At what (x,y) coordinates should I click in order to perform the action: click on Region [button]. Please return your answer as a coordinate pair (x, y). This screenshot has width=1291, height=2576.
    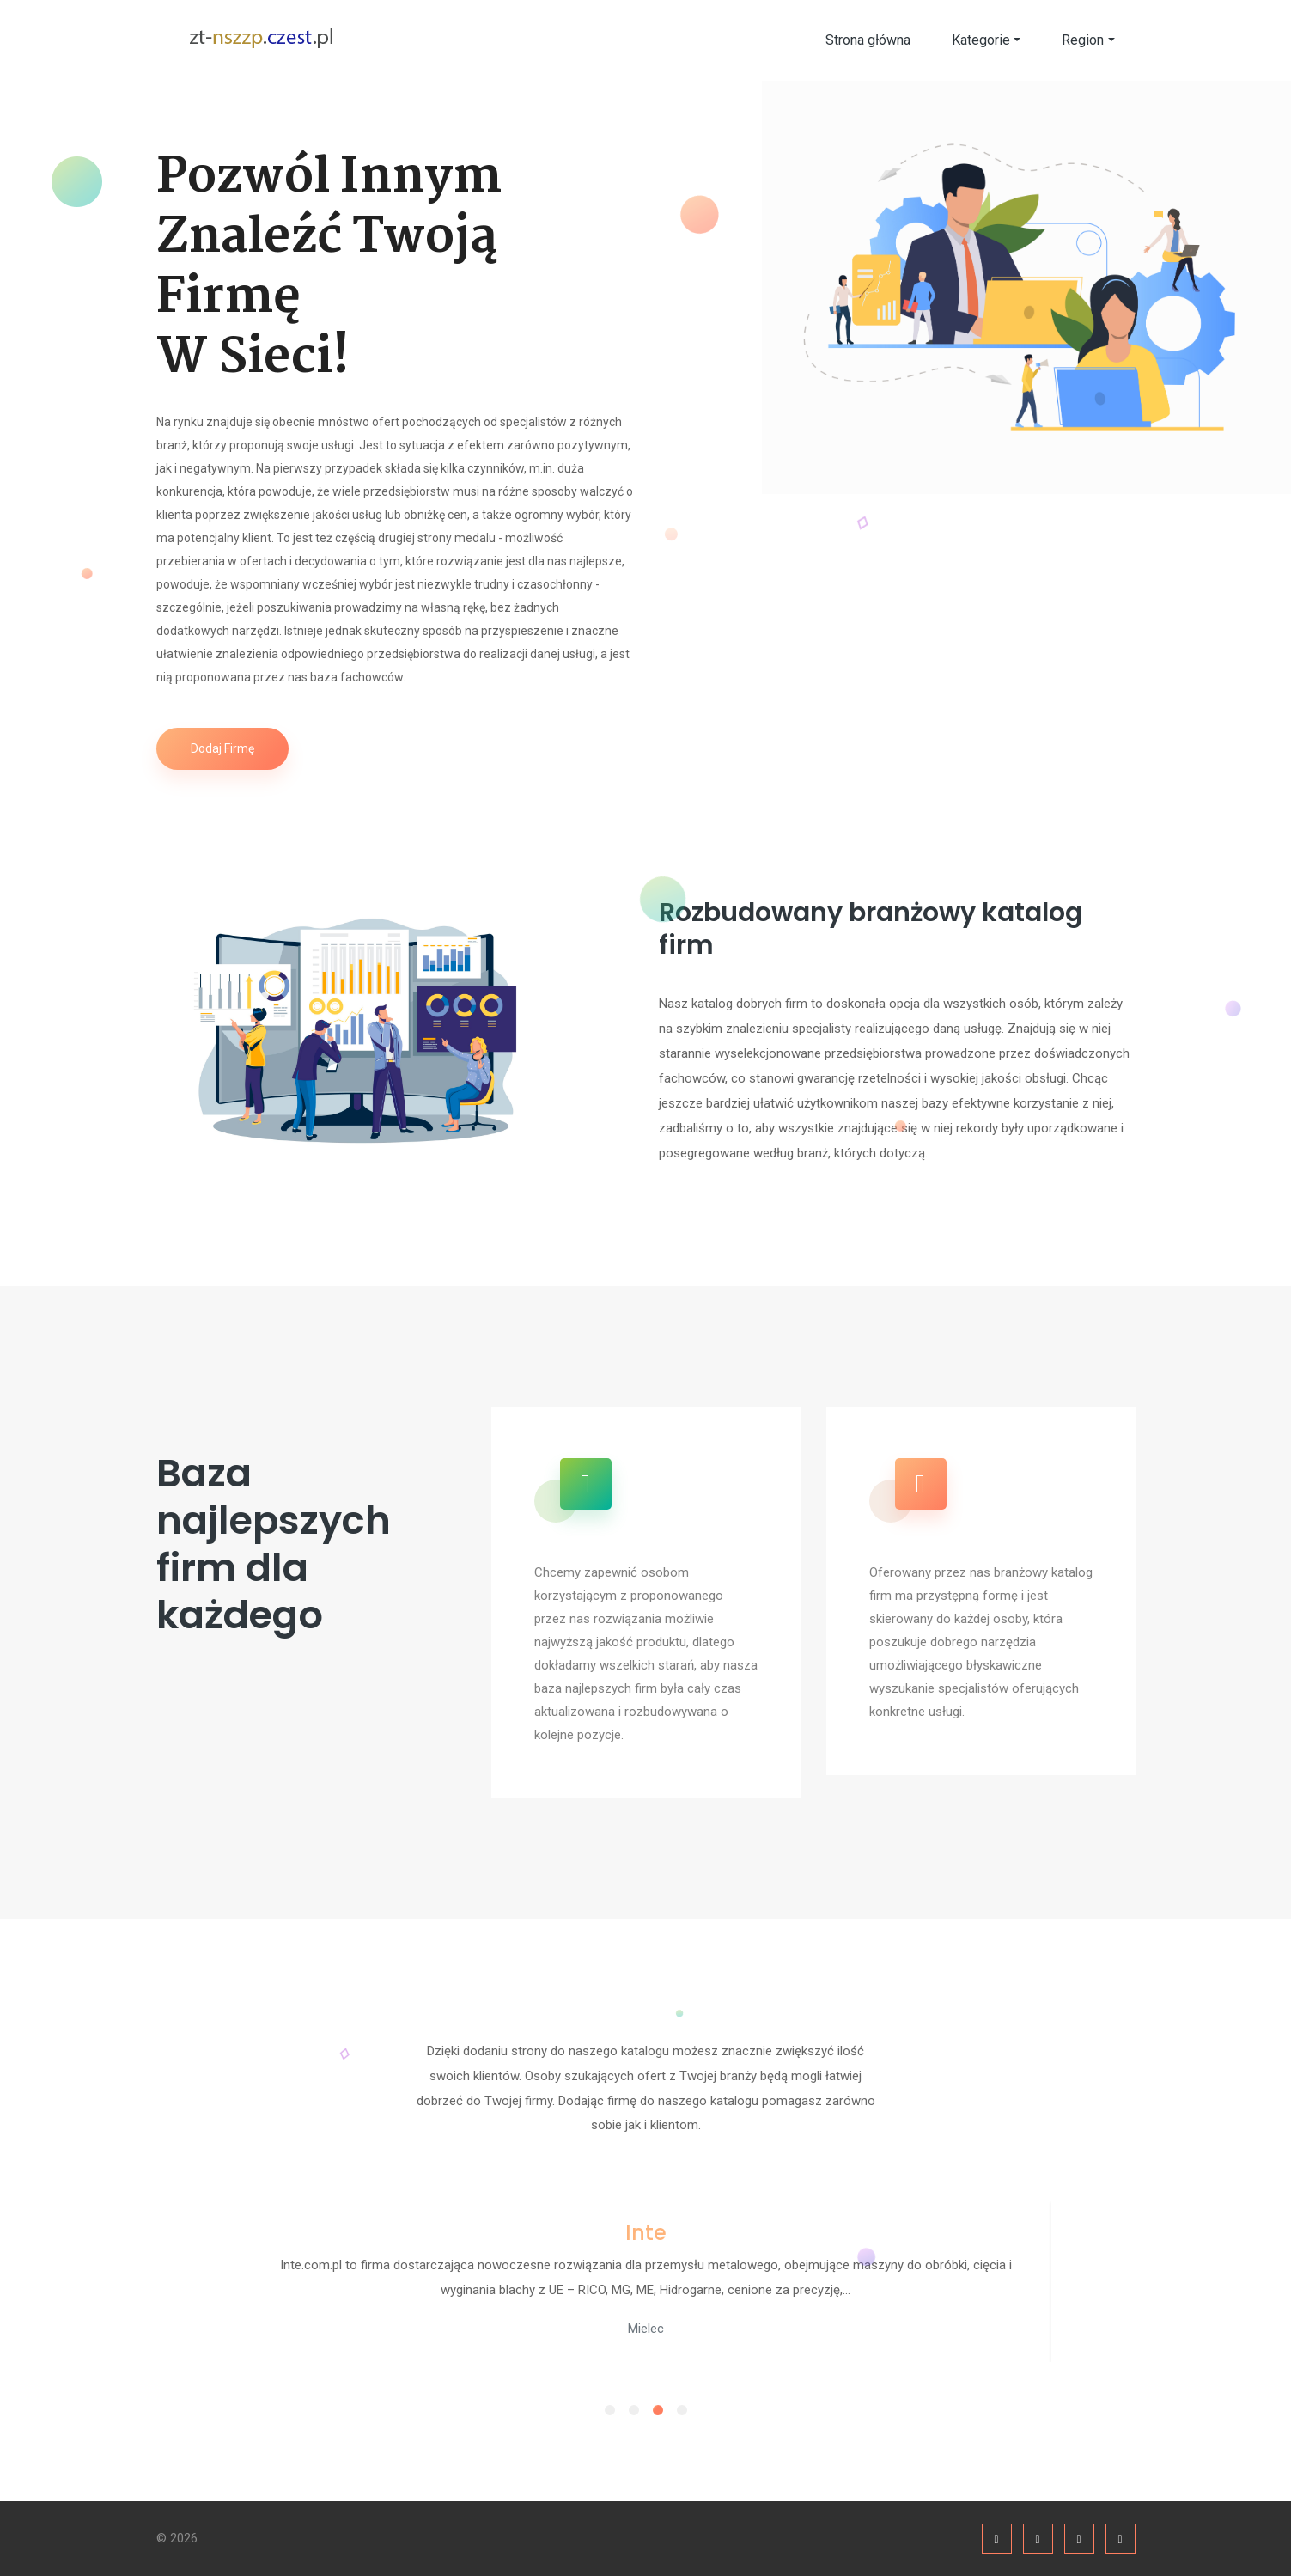
    Looking at the image, I should click on (1083, 40).